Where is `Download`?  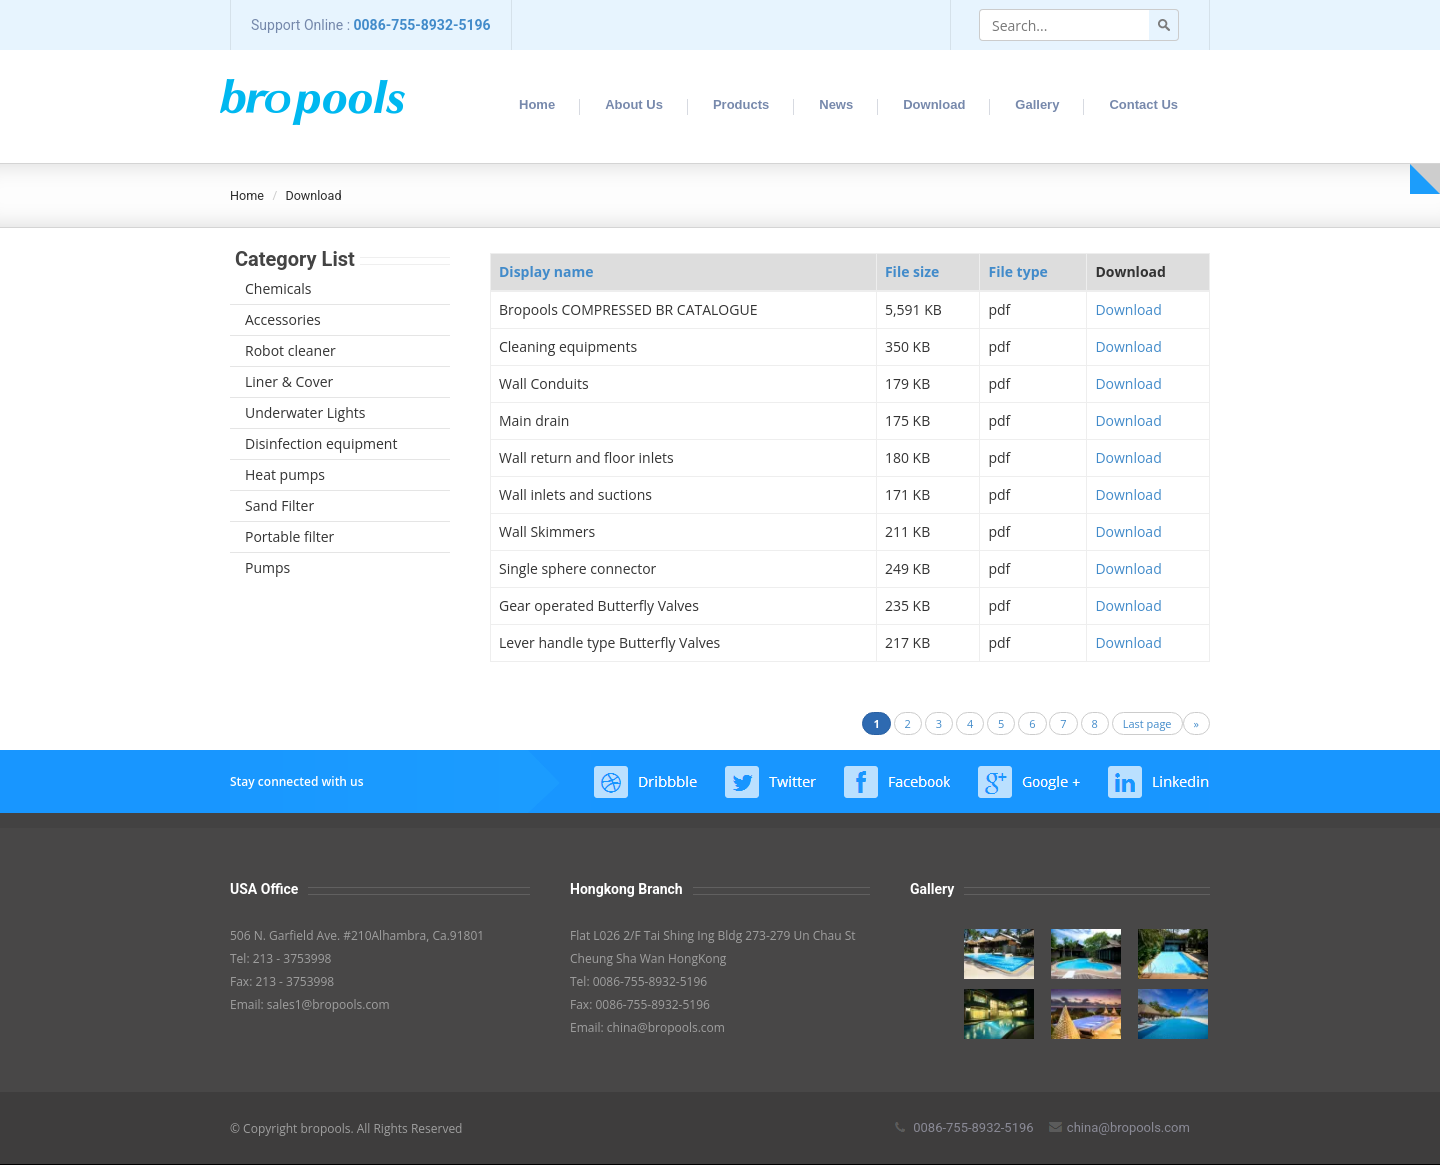 Download is located at coordinates (934, 104).